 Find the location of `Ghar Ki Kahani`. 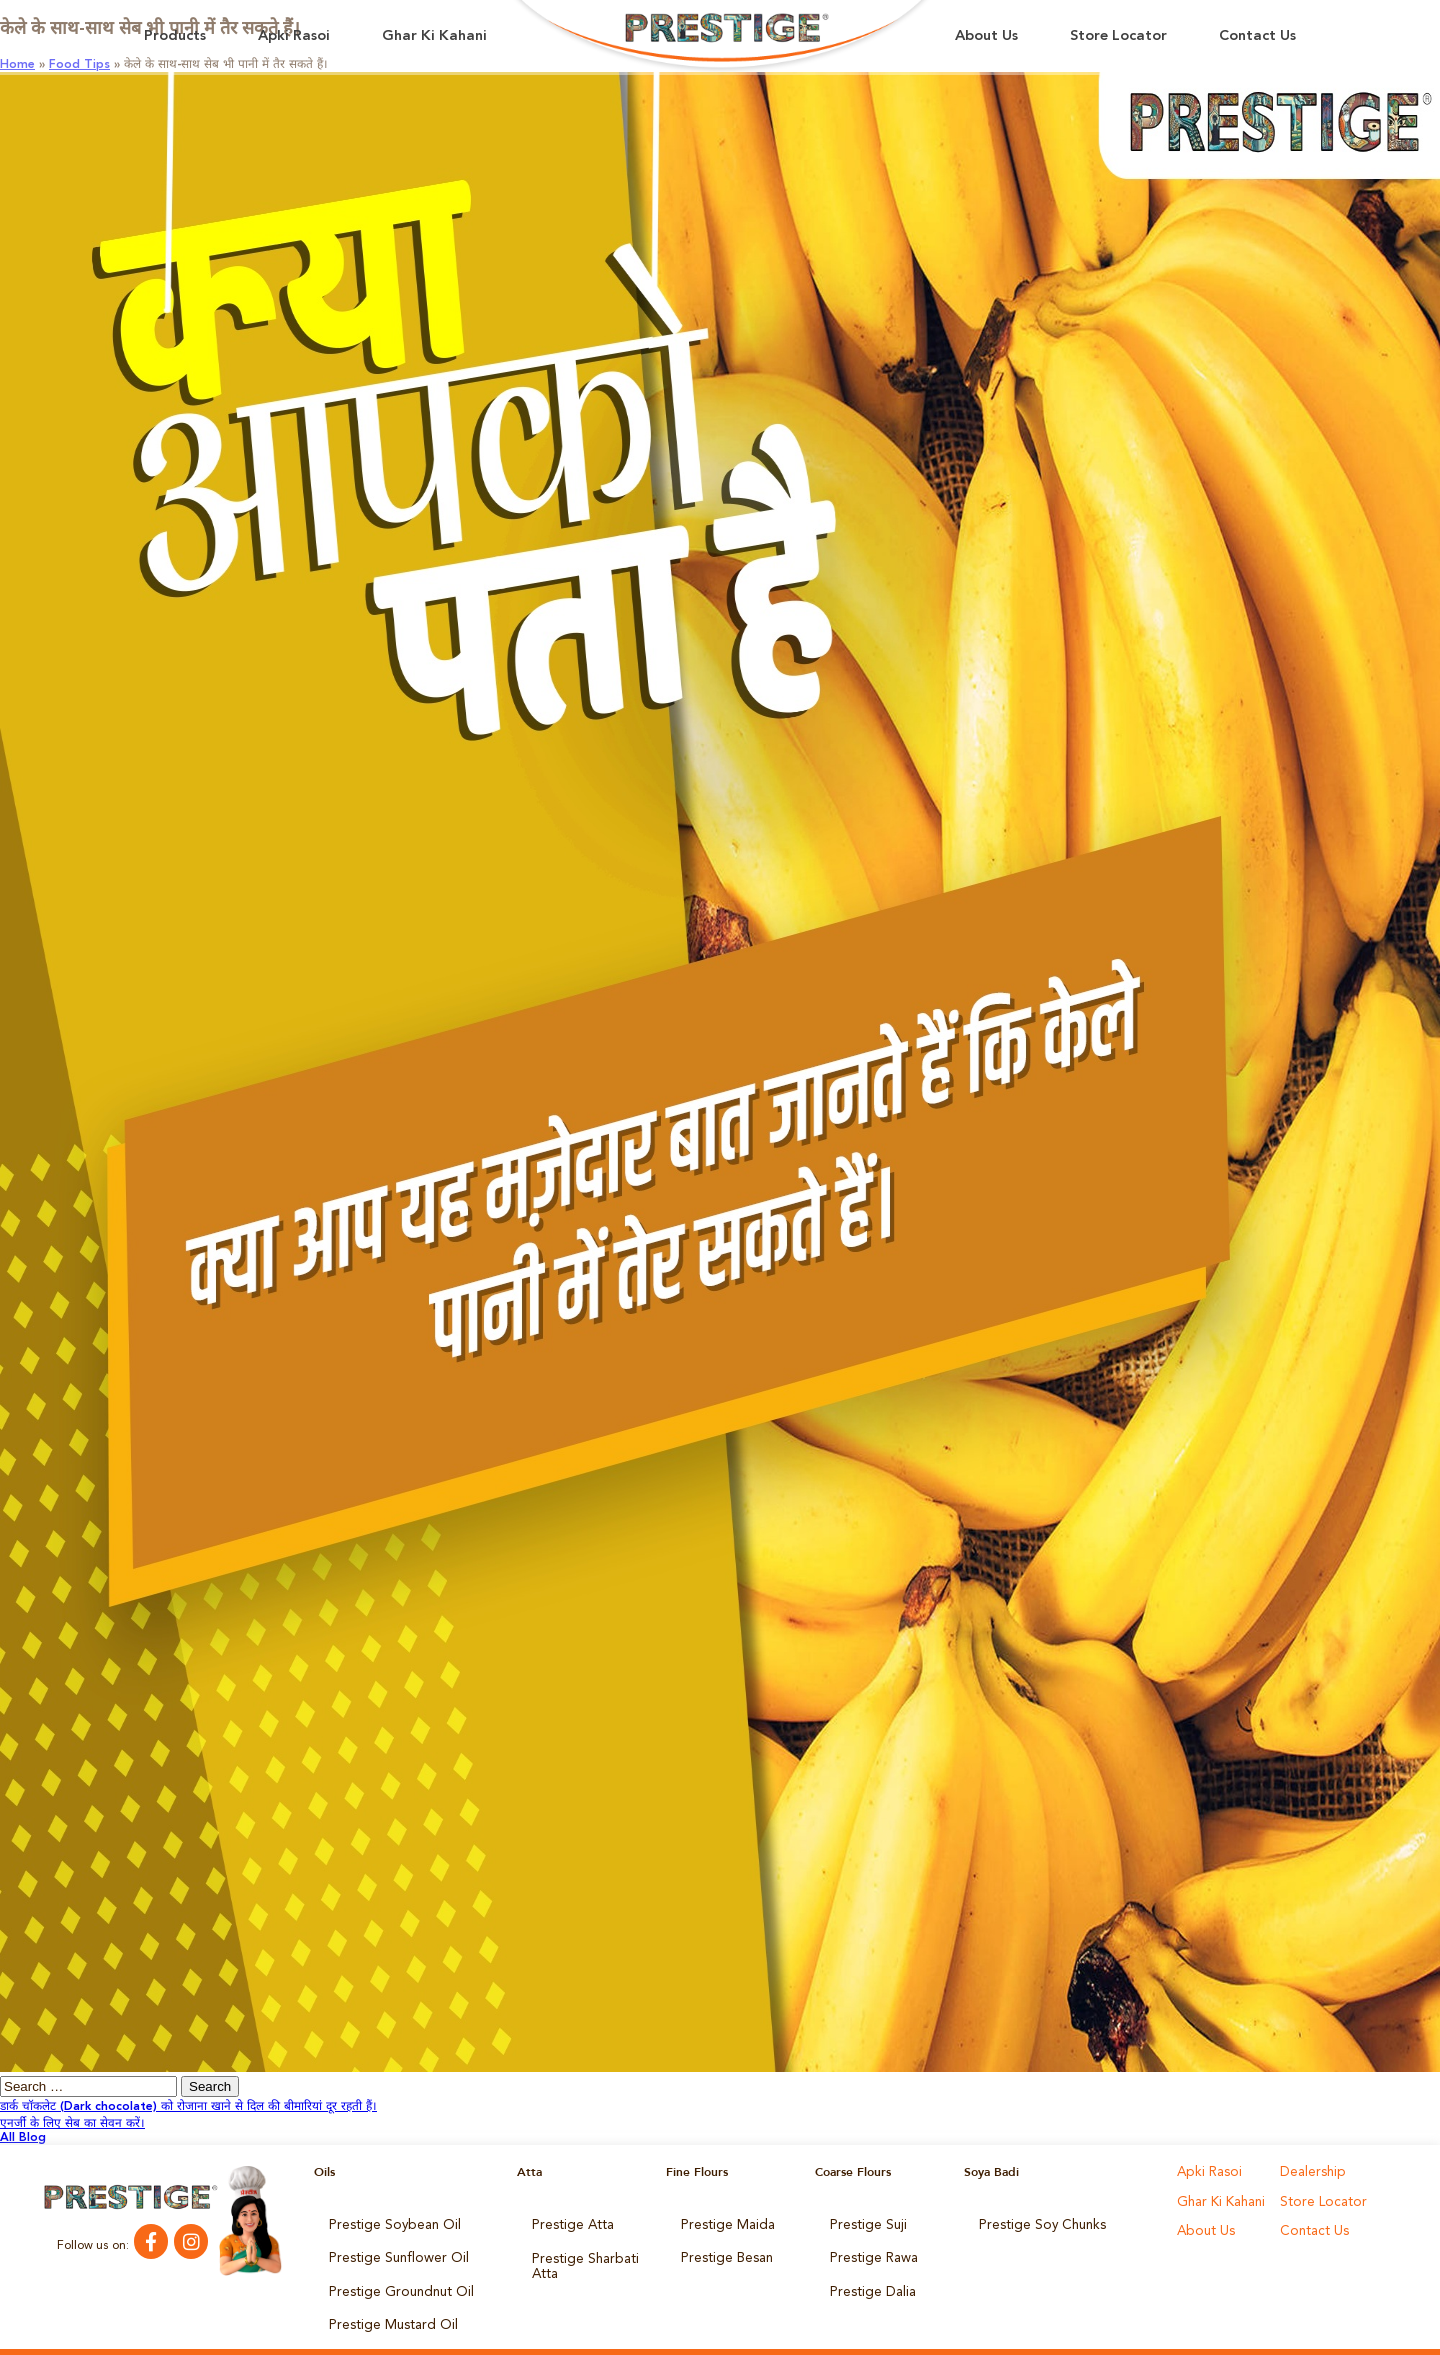

Ghar Ki Kahani is located at coordinates (434, 36).